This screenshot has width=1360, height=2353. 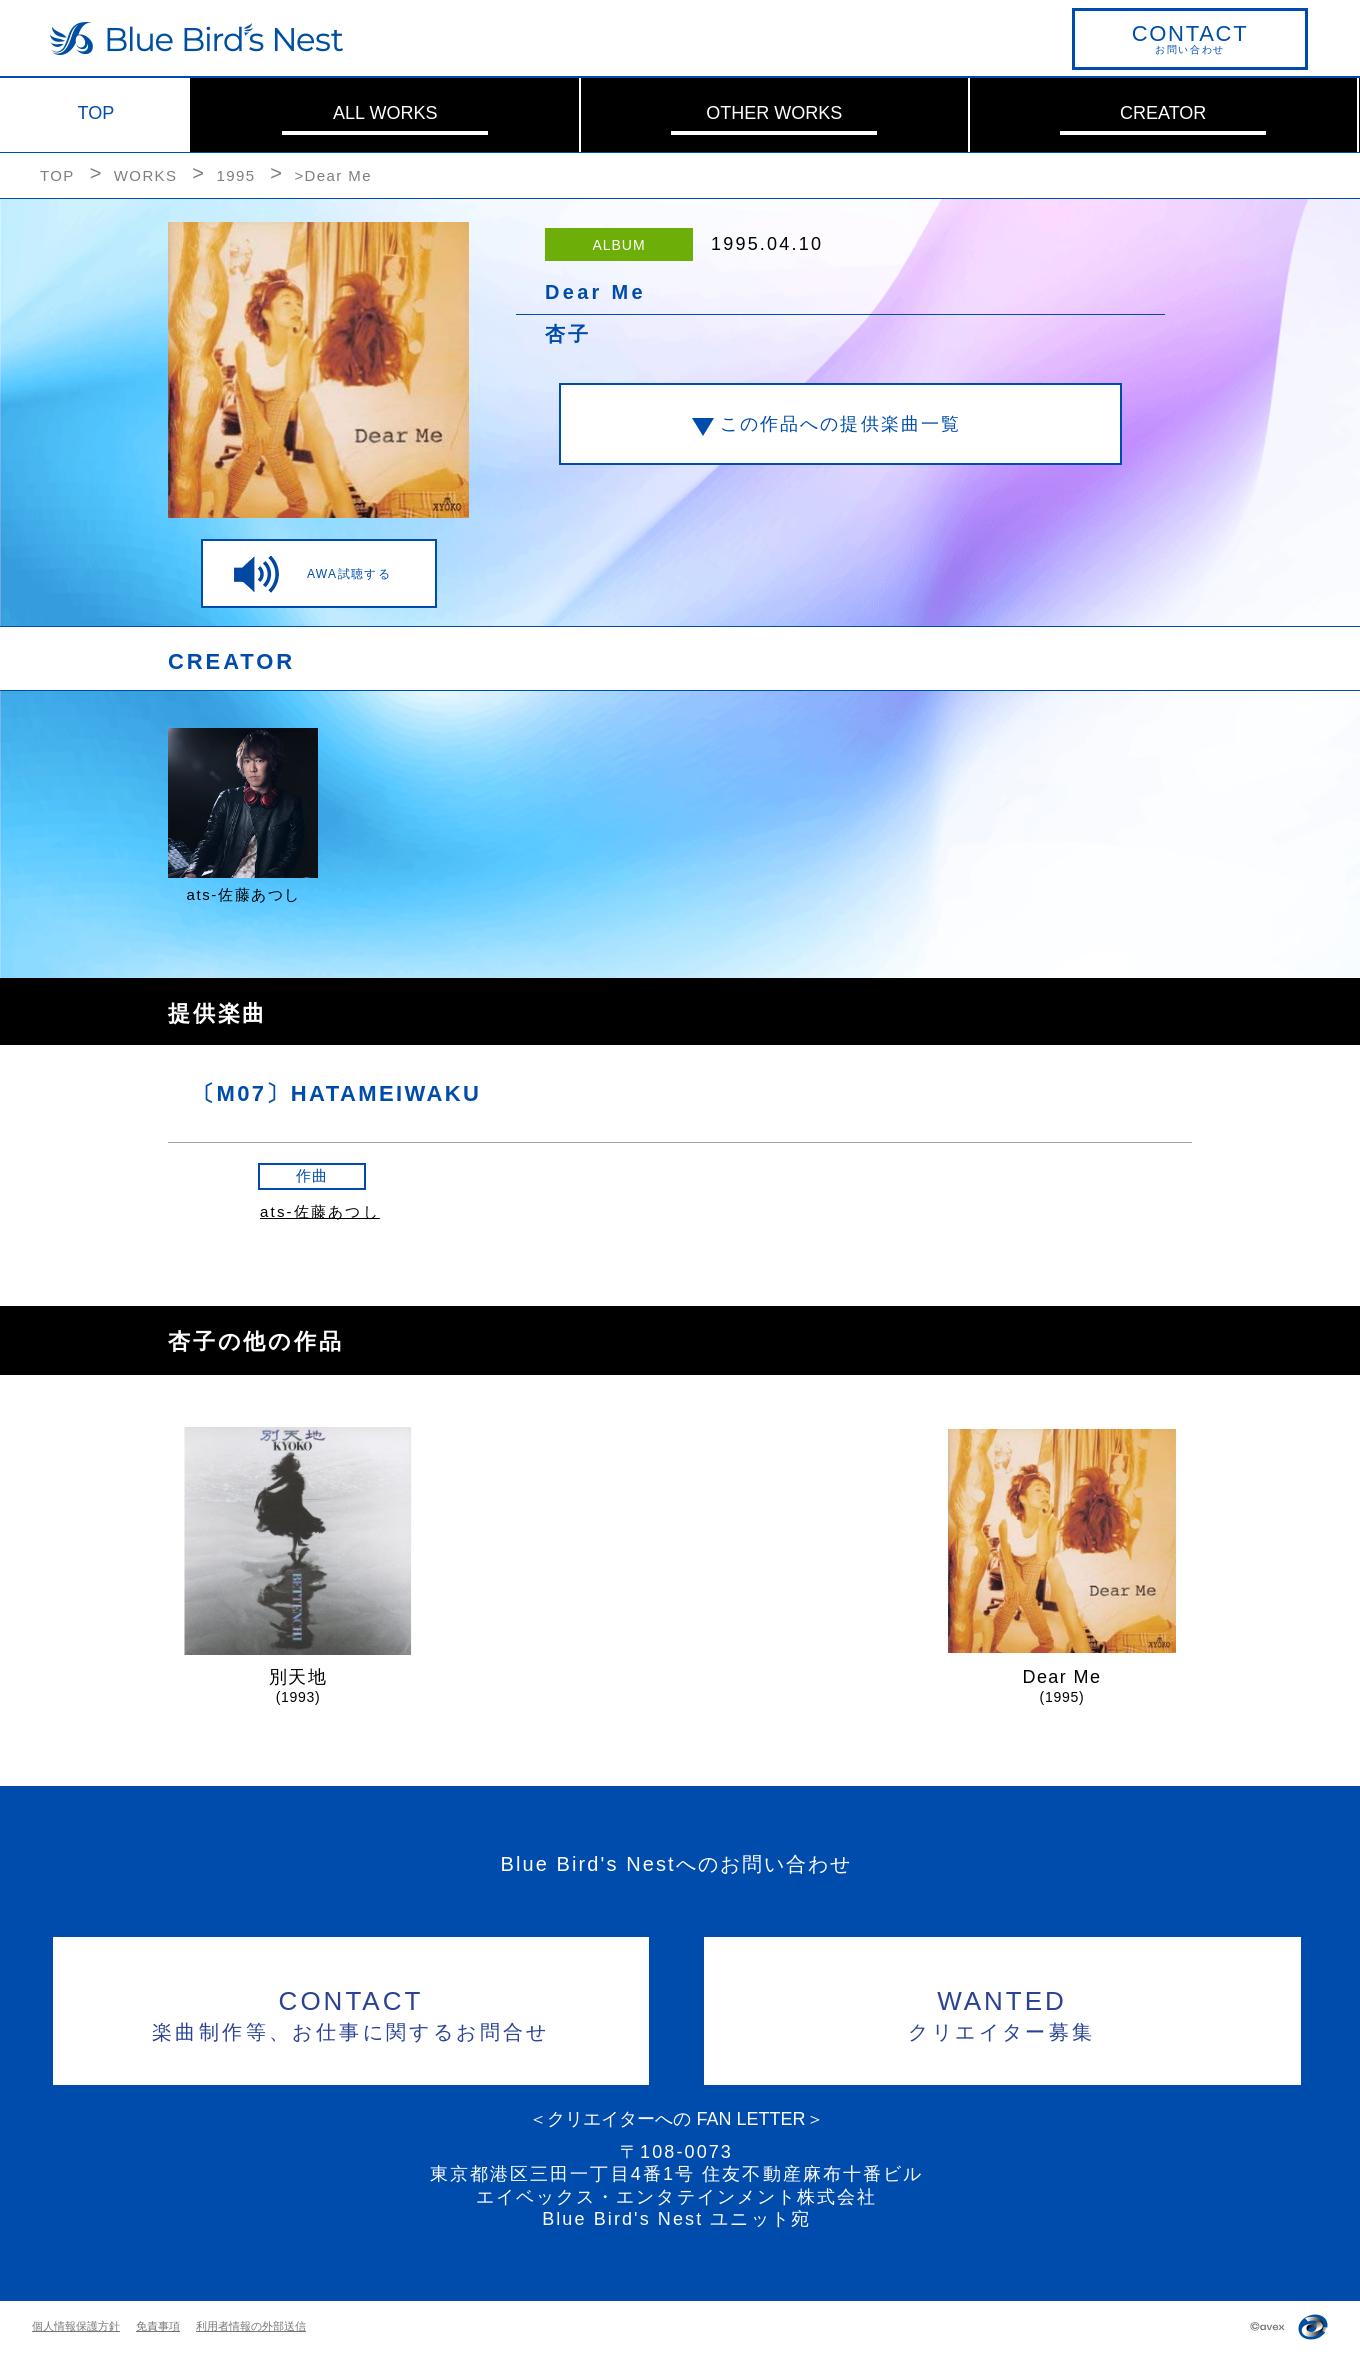 What do you see at coordinates (774, 113) in the screenshot?
I see `OTHER WORKS` at bounding box center [774, 113].